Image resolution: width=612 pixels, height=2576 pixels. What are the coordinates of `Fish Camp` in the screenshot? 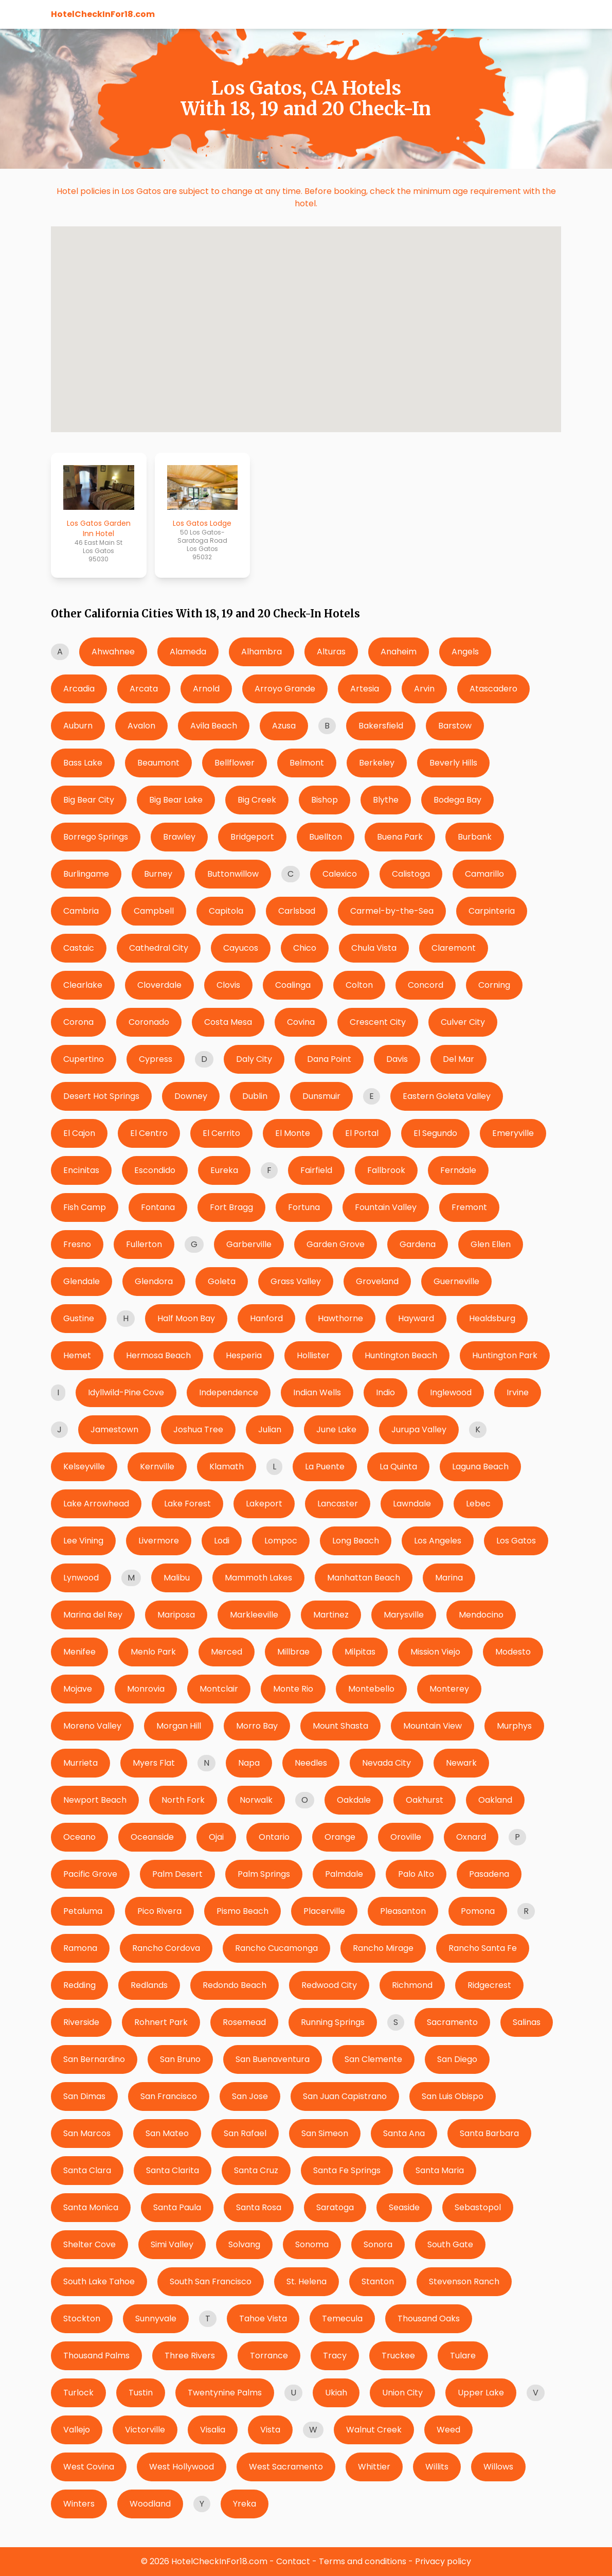 It's located at (84, 1207).